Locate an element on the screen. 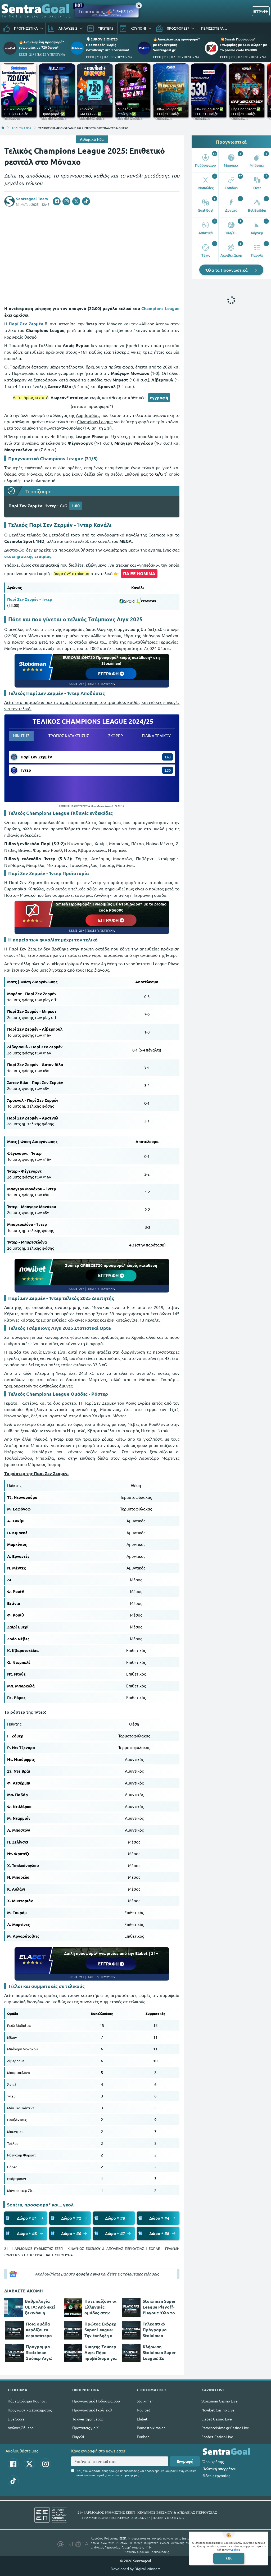 This screenshot has width=271, height=2576. Πρόγραμμα Stoiximan Σούπερ Λιγκ: Φαβορί ο Αστέρας για την παραμονή! is located at coordinates (42, 2352).